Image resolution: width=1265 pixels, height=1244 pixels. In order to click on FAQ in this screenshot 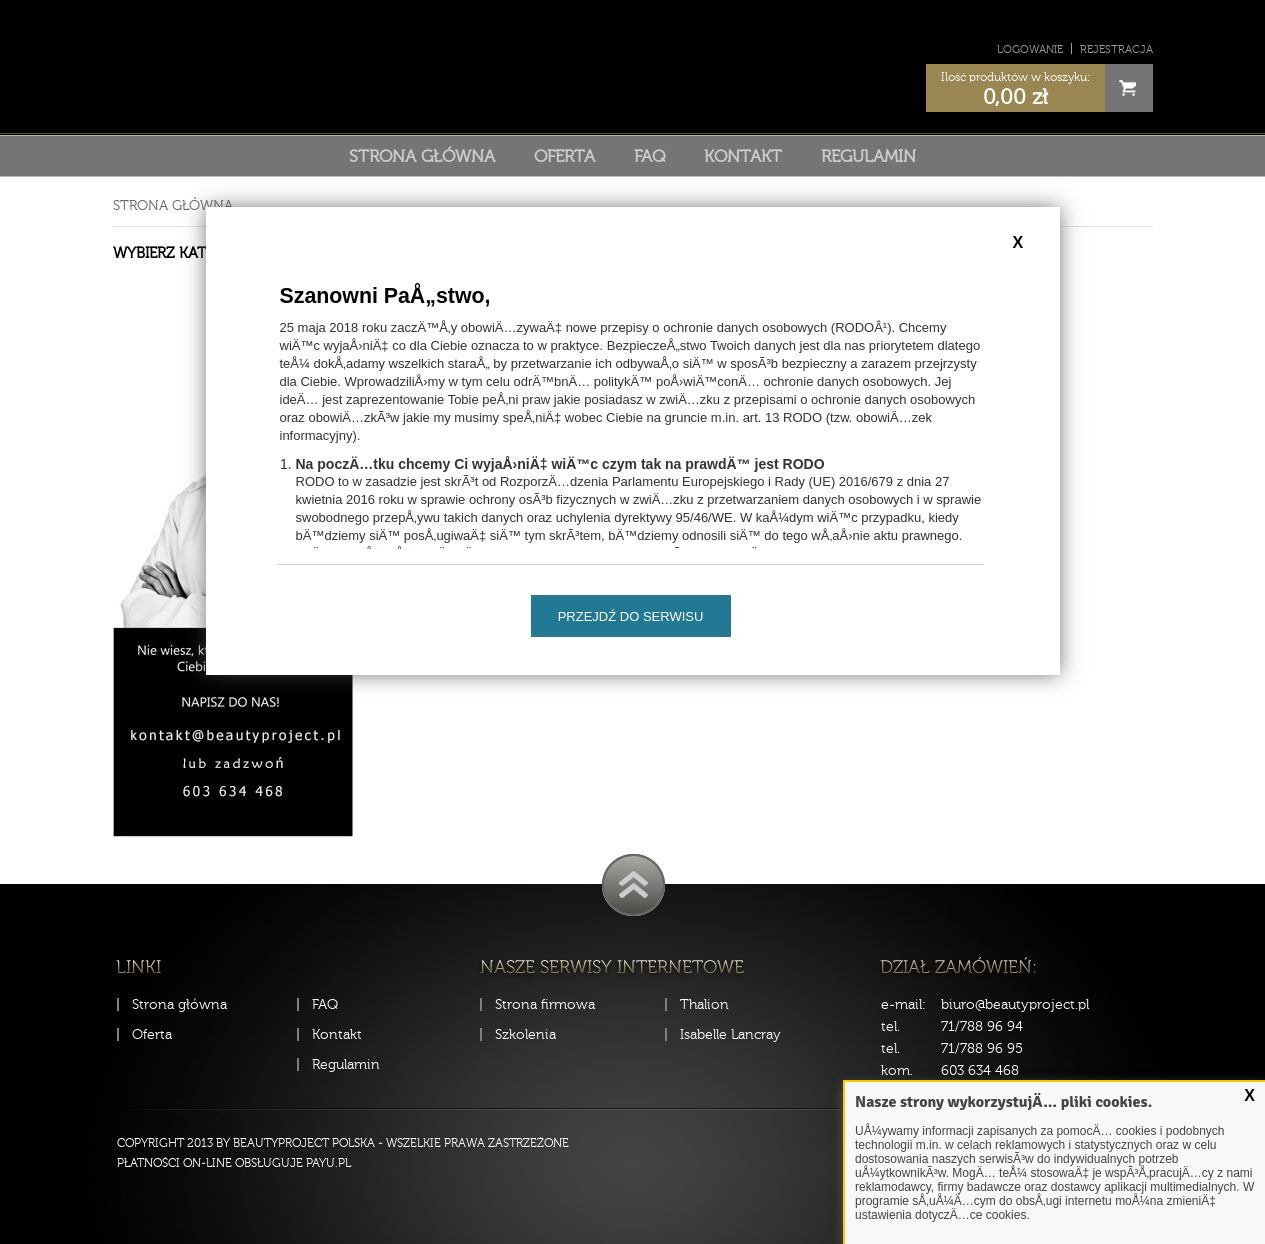, I will do `click(649, 156)`.